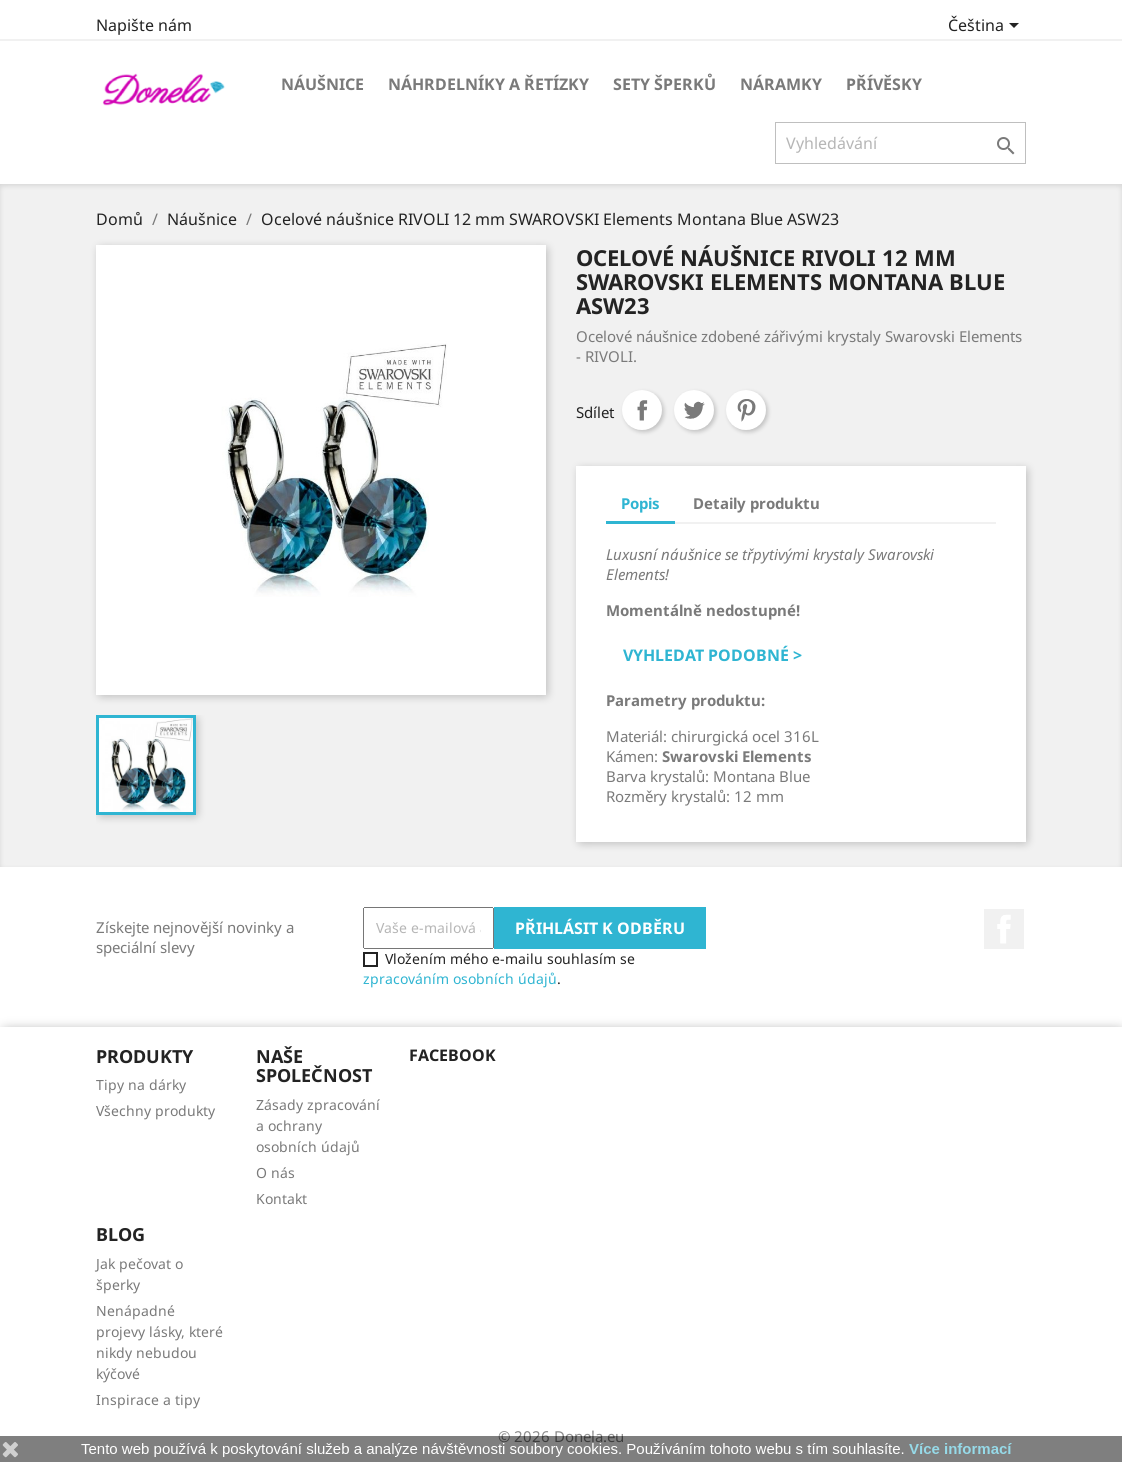 Image resolution: width=1122 pixels, height=1462 pixels. I want to click on Všechny produkty, so click(155, 1110).